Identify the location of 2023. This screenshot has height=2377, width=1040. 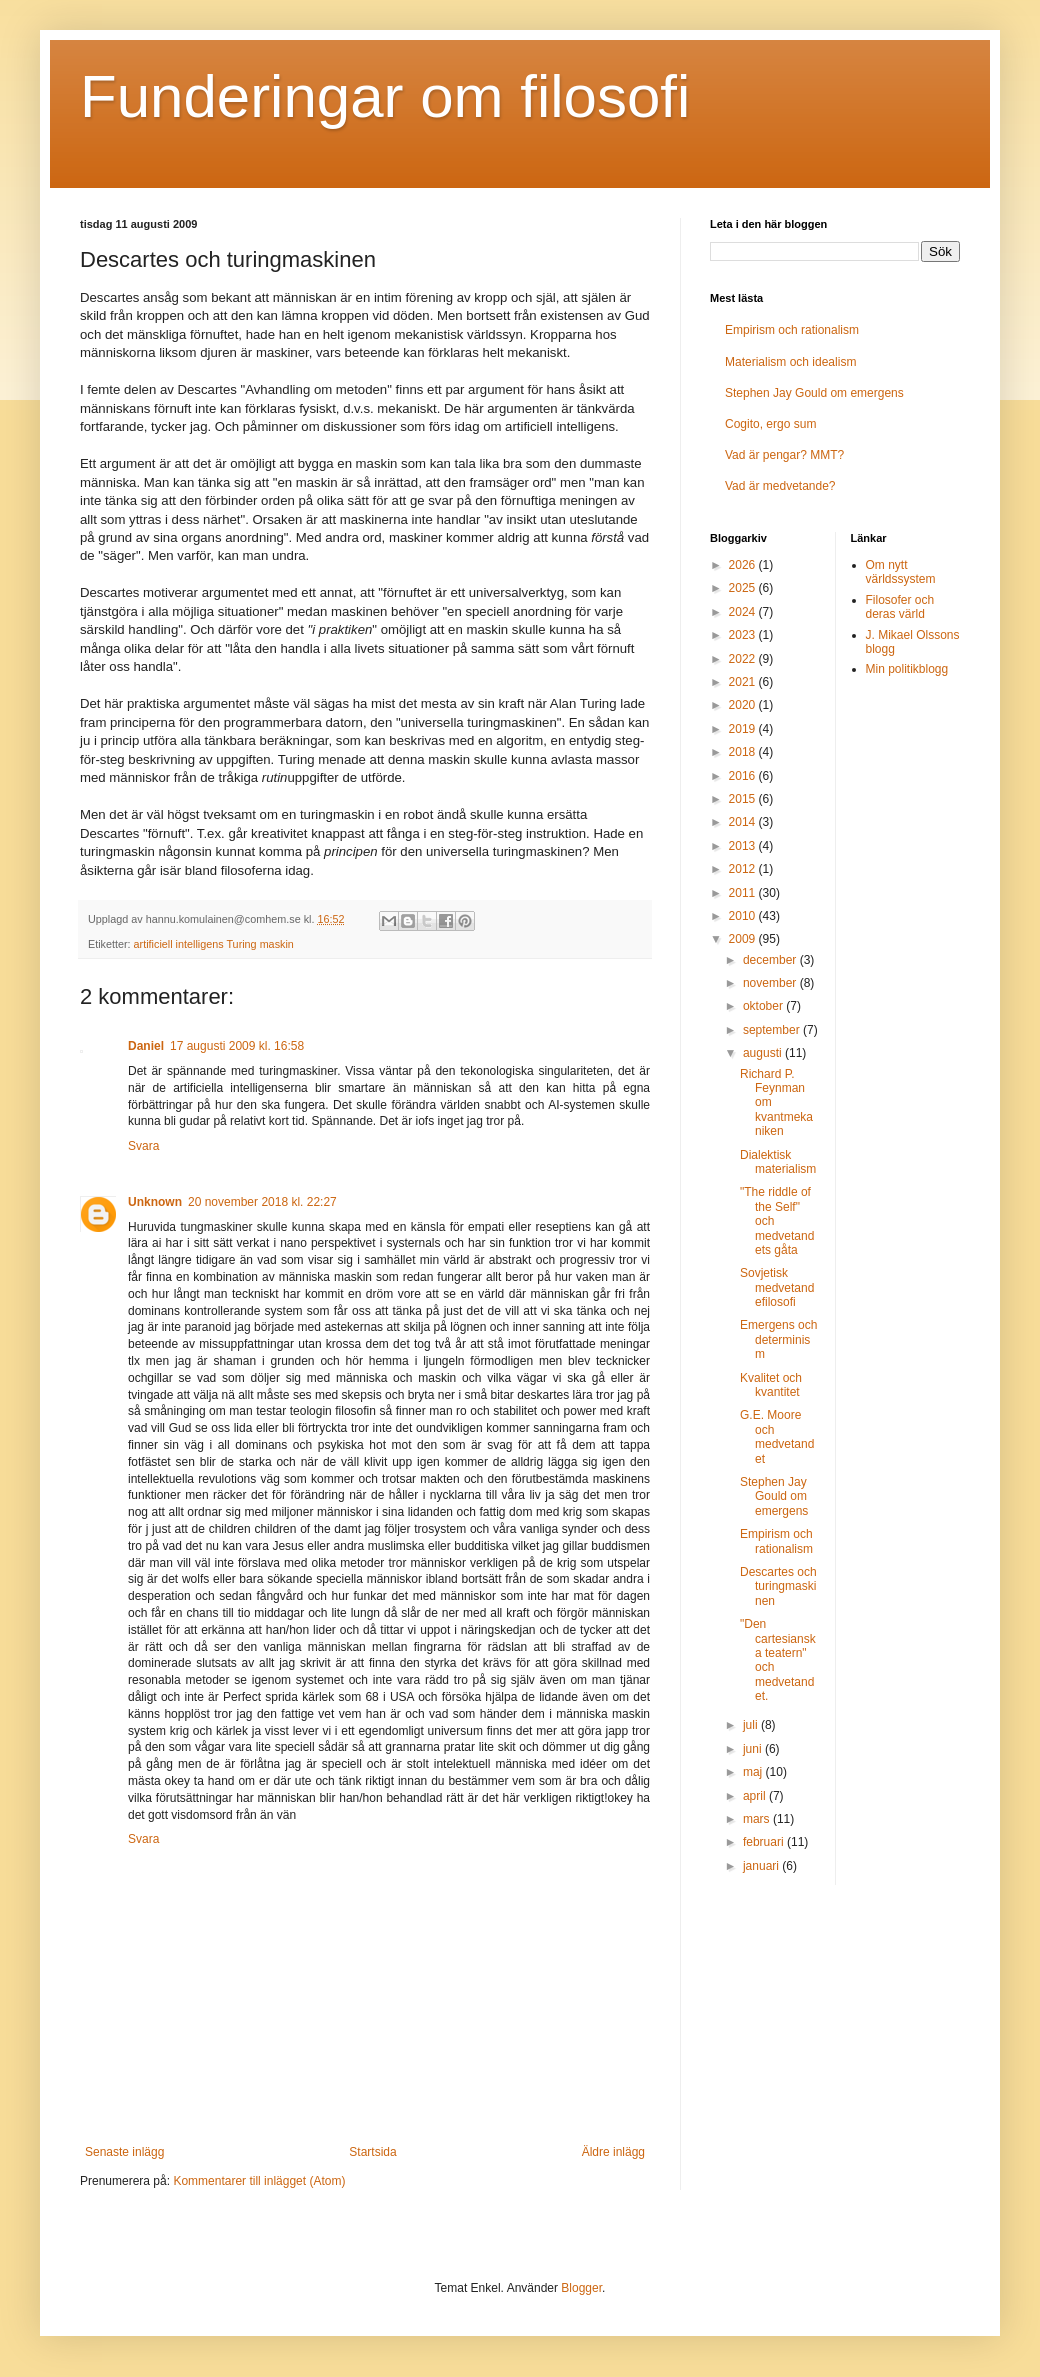
(744, 635).